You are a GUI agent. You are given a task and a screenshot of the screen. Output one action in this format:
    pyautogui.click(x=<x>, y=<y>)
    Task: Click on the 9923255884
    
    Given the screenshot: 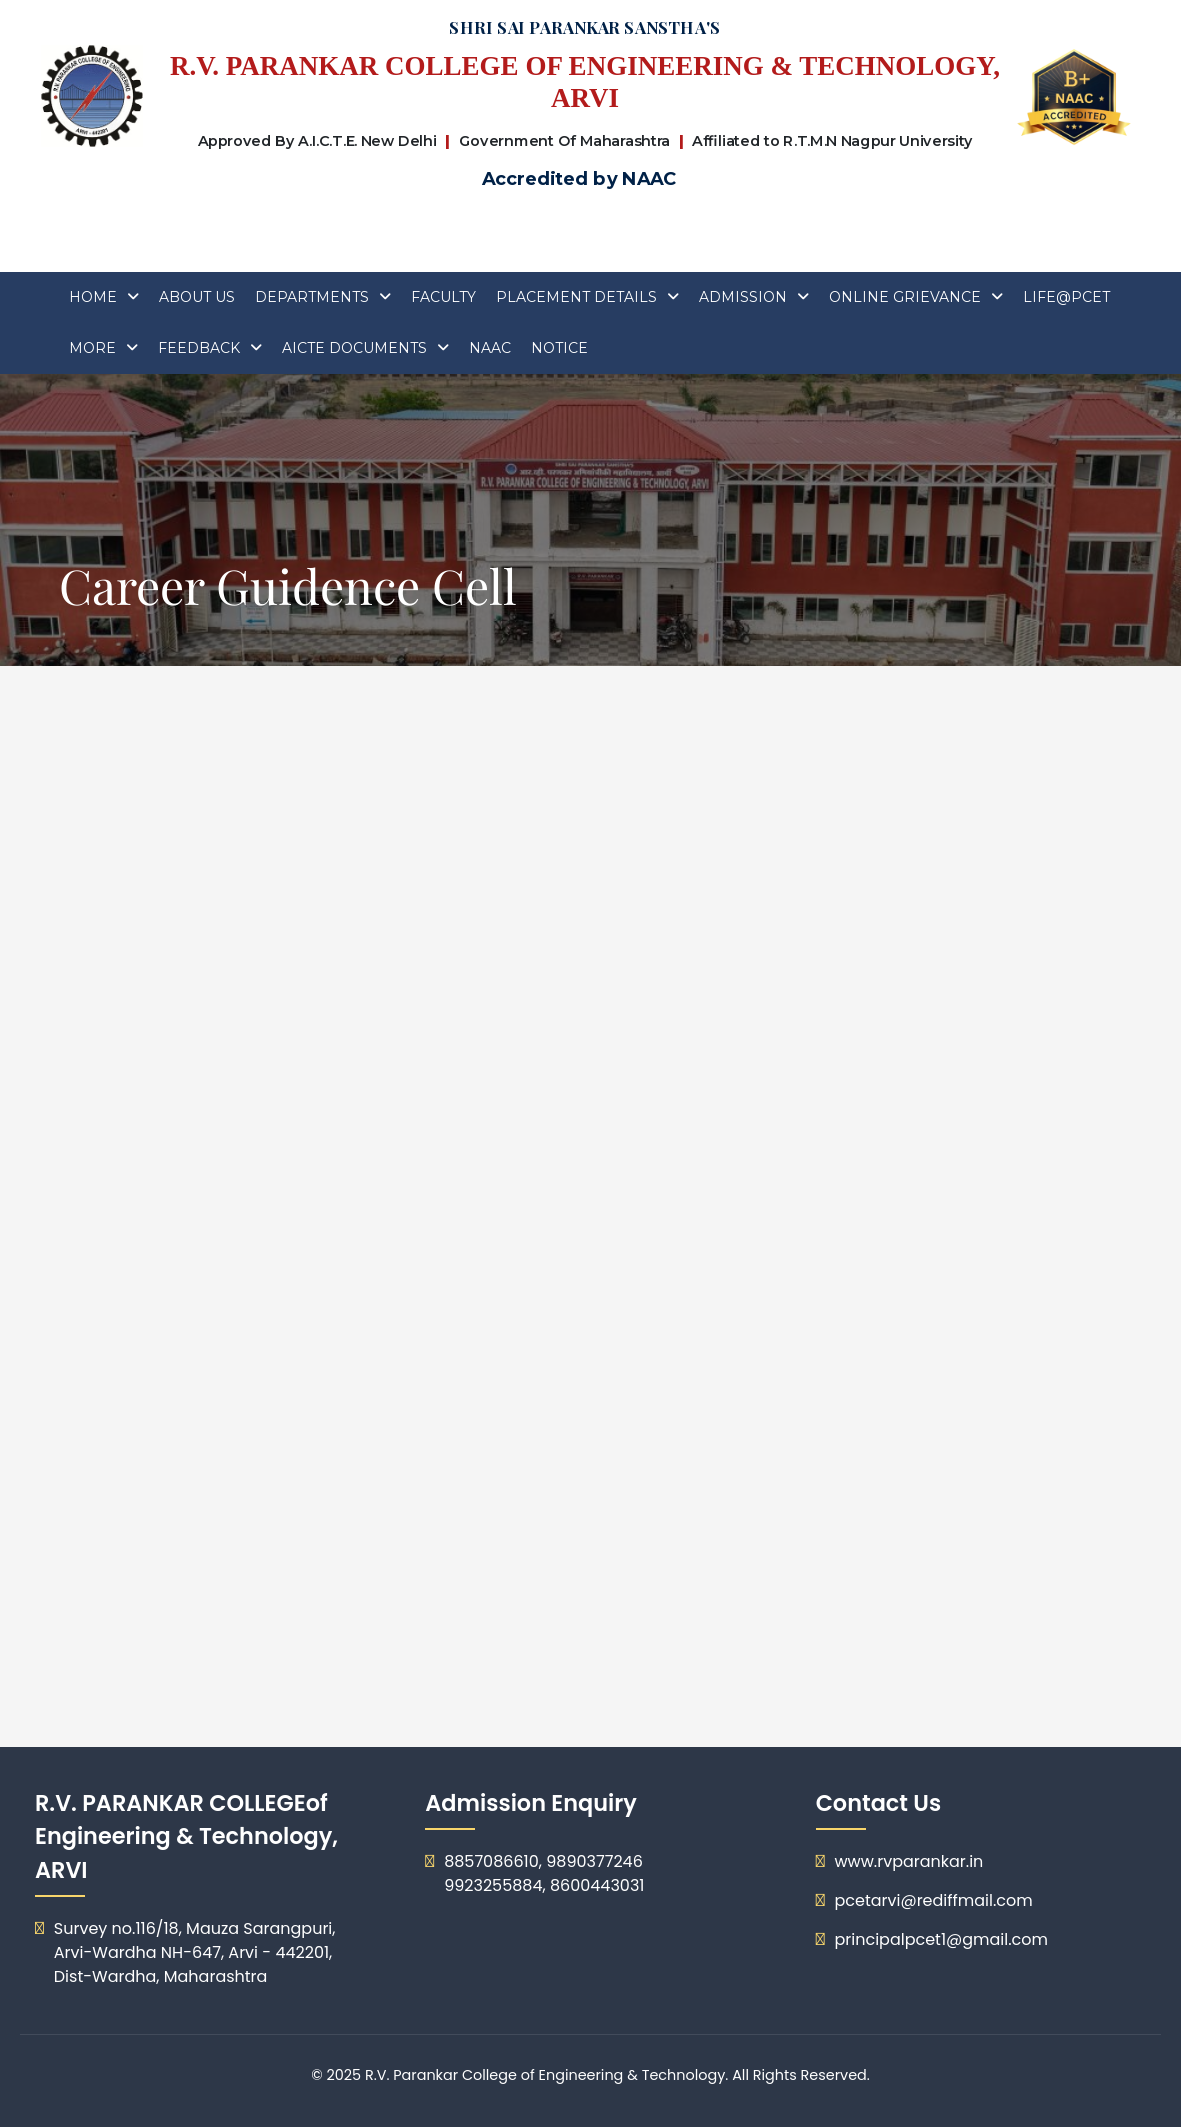 What is the action you would take?
    pyautogui.click(x=493, y=1885)
    